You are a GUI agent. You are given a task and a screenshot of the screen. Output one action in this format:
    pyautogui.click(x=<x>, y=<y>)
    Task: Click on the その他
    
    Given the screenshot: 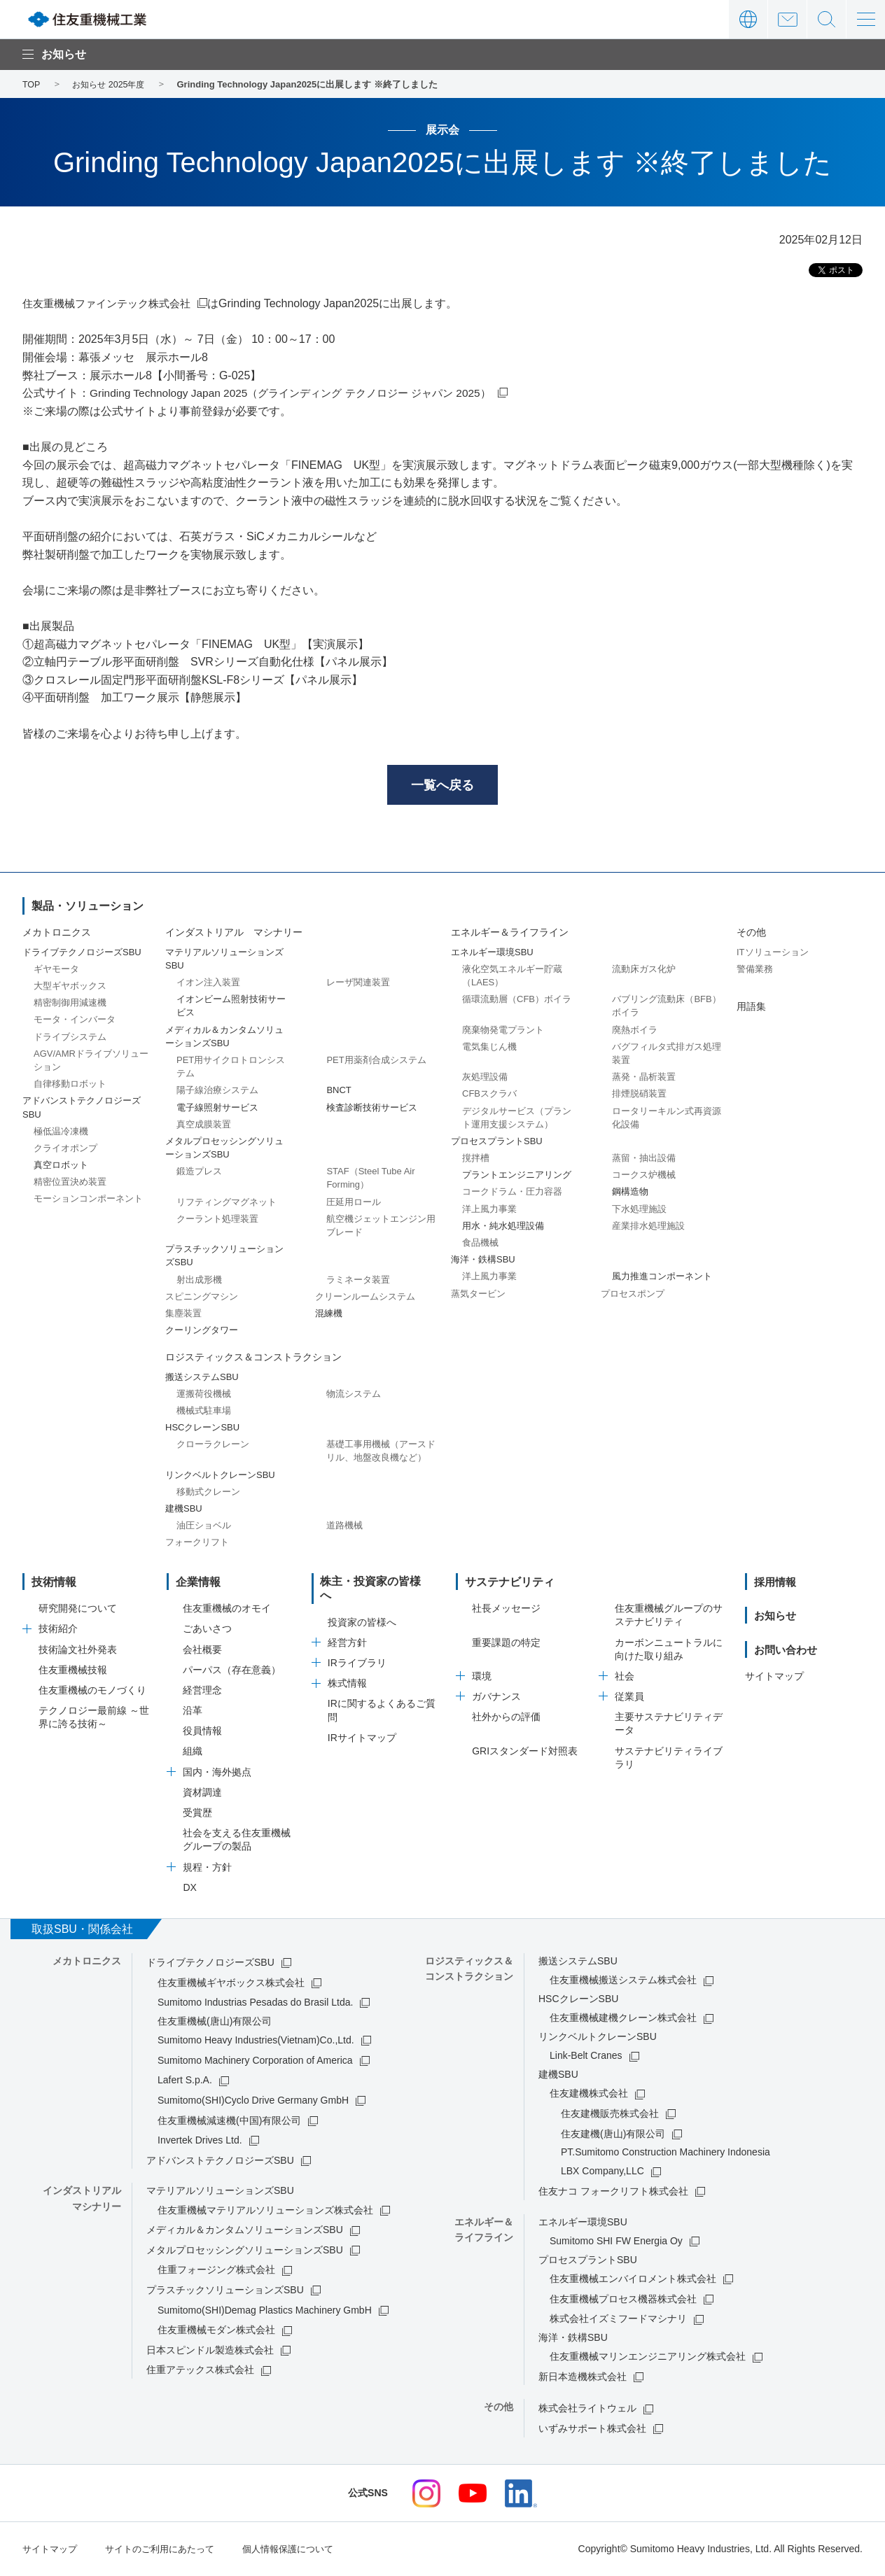 What is the action you would take?
    pyautogui.click(x=751, y=935)
    